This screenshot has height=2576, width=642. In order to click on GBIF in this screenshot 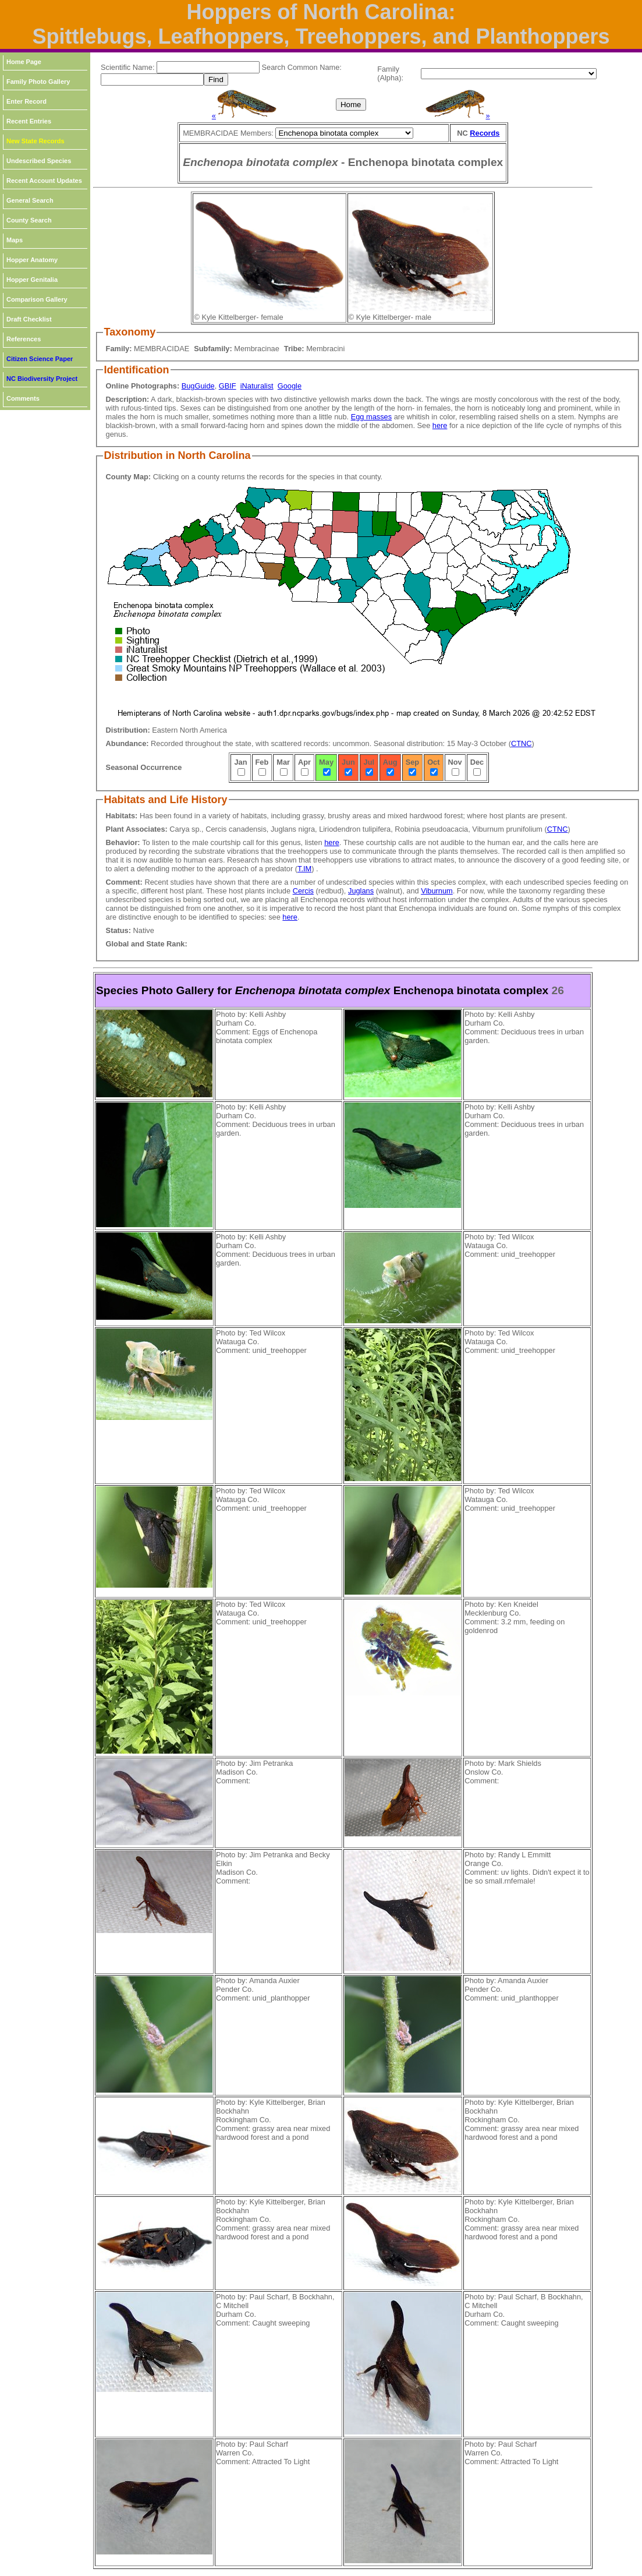, I will do `click(227, 385)`.